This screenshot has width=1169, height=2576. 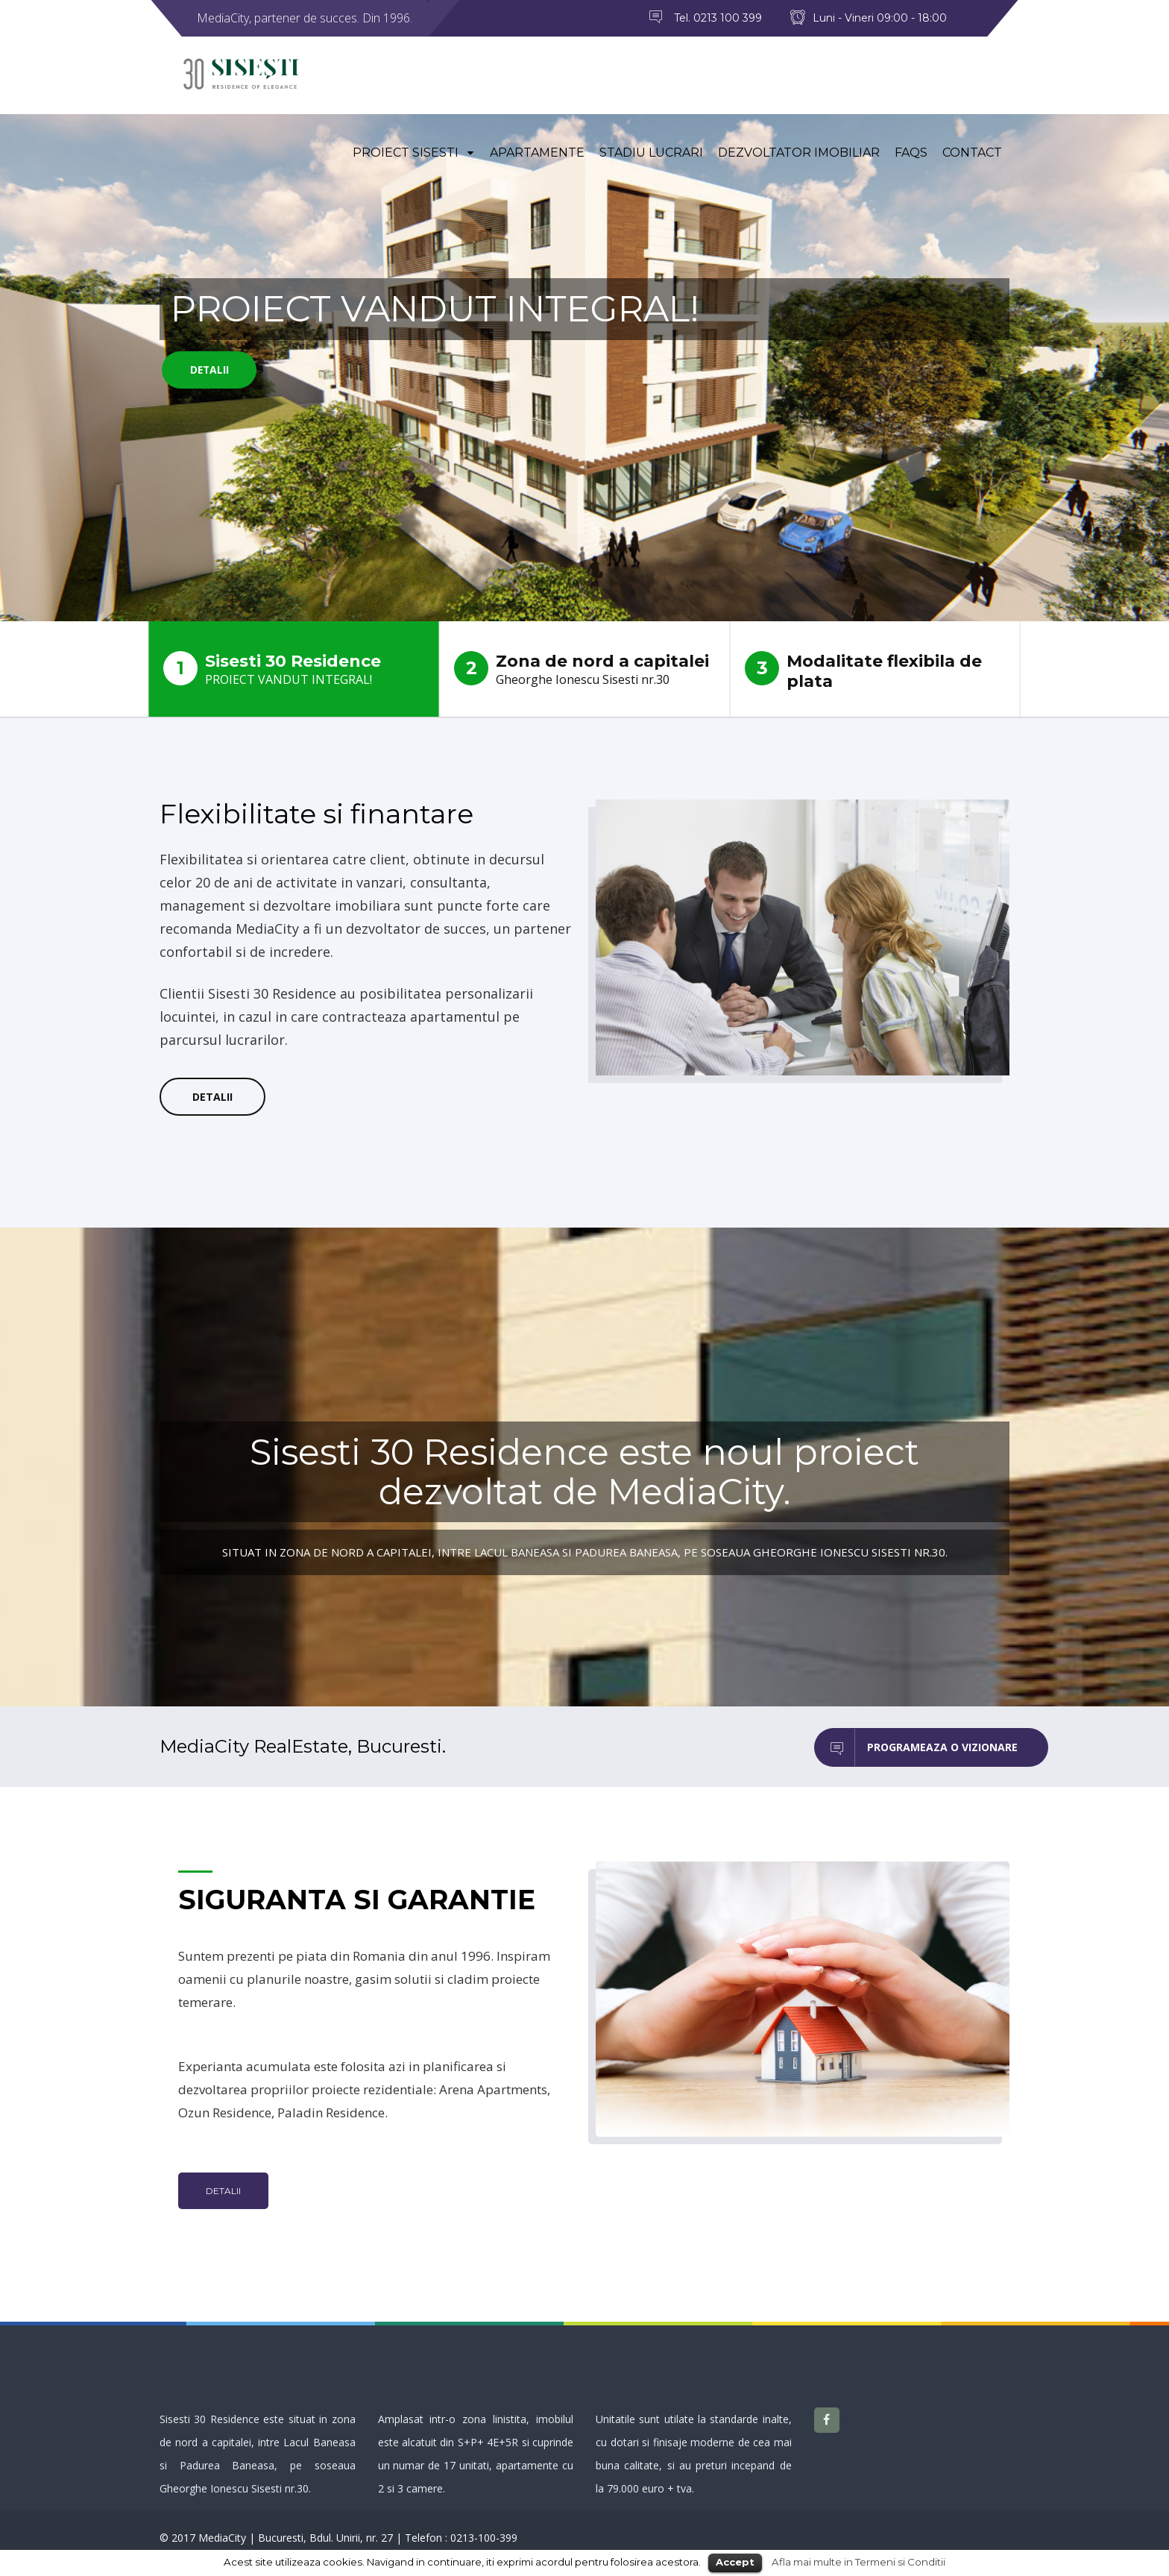 I want to click on Tel. 0213 100 399, so click(x=718, y=18).